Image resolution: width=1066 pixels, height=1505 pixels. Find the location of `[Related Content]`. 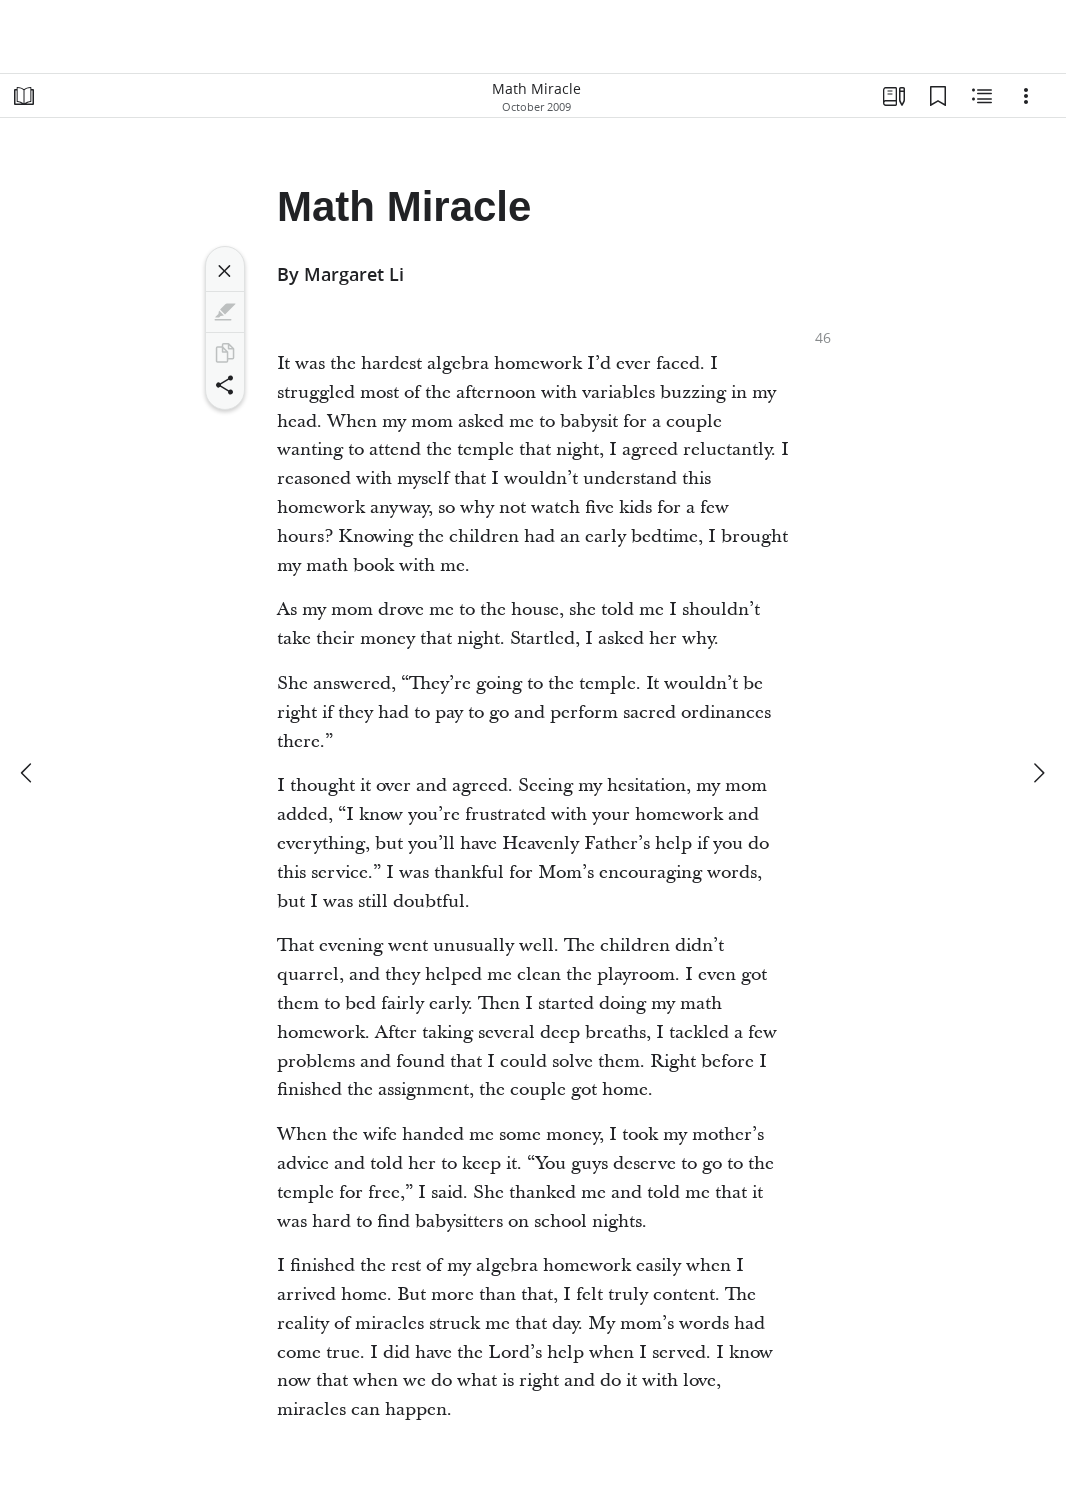

[Related Content] is located at coordinates (982, 96).